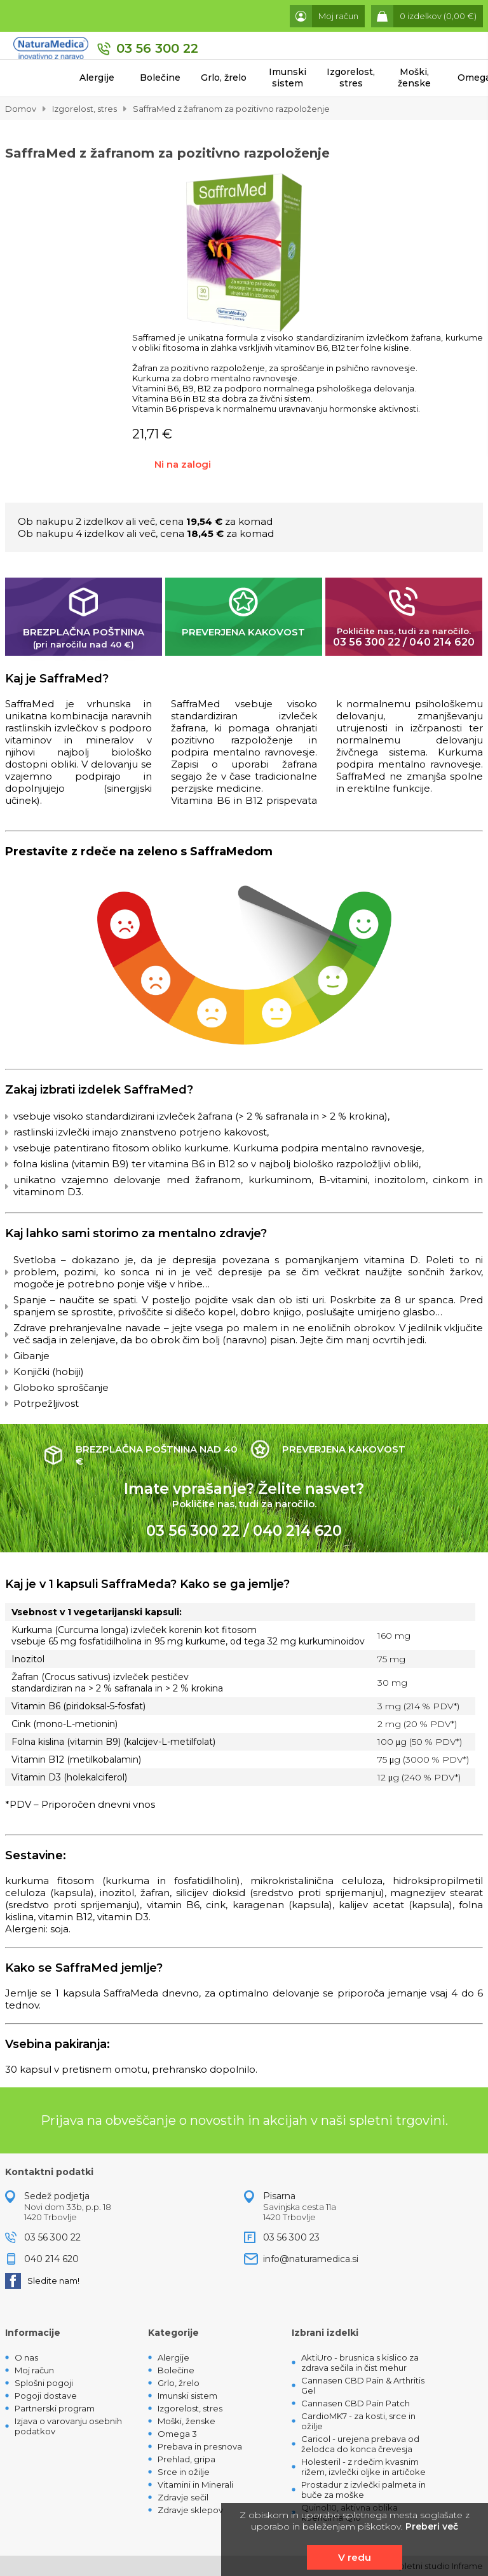 This screenshot has height=2576, width=488. Describe the element at coordinates (160, 77) in the screenshot. I see `Bolečine` at that location.